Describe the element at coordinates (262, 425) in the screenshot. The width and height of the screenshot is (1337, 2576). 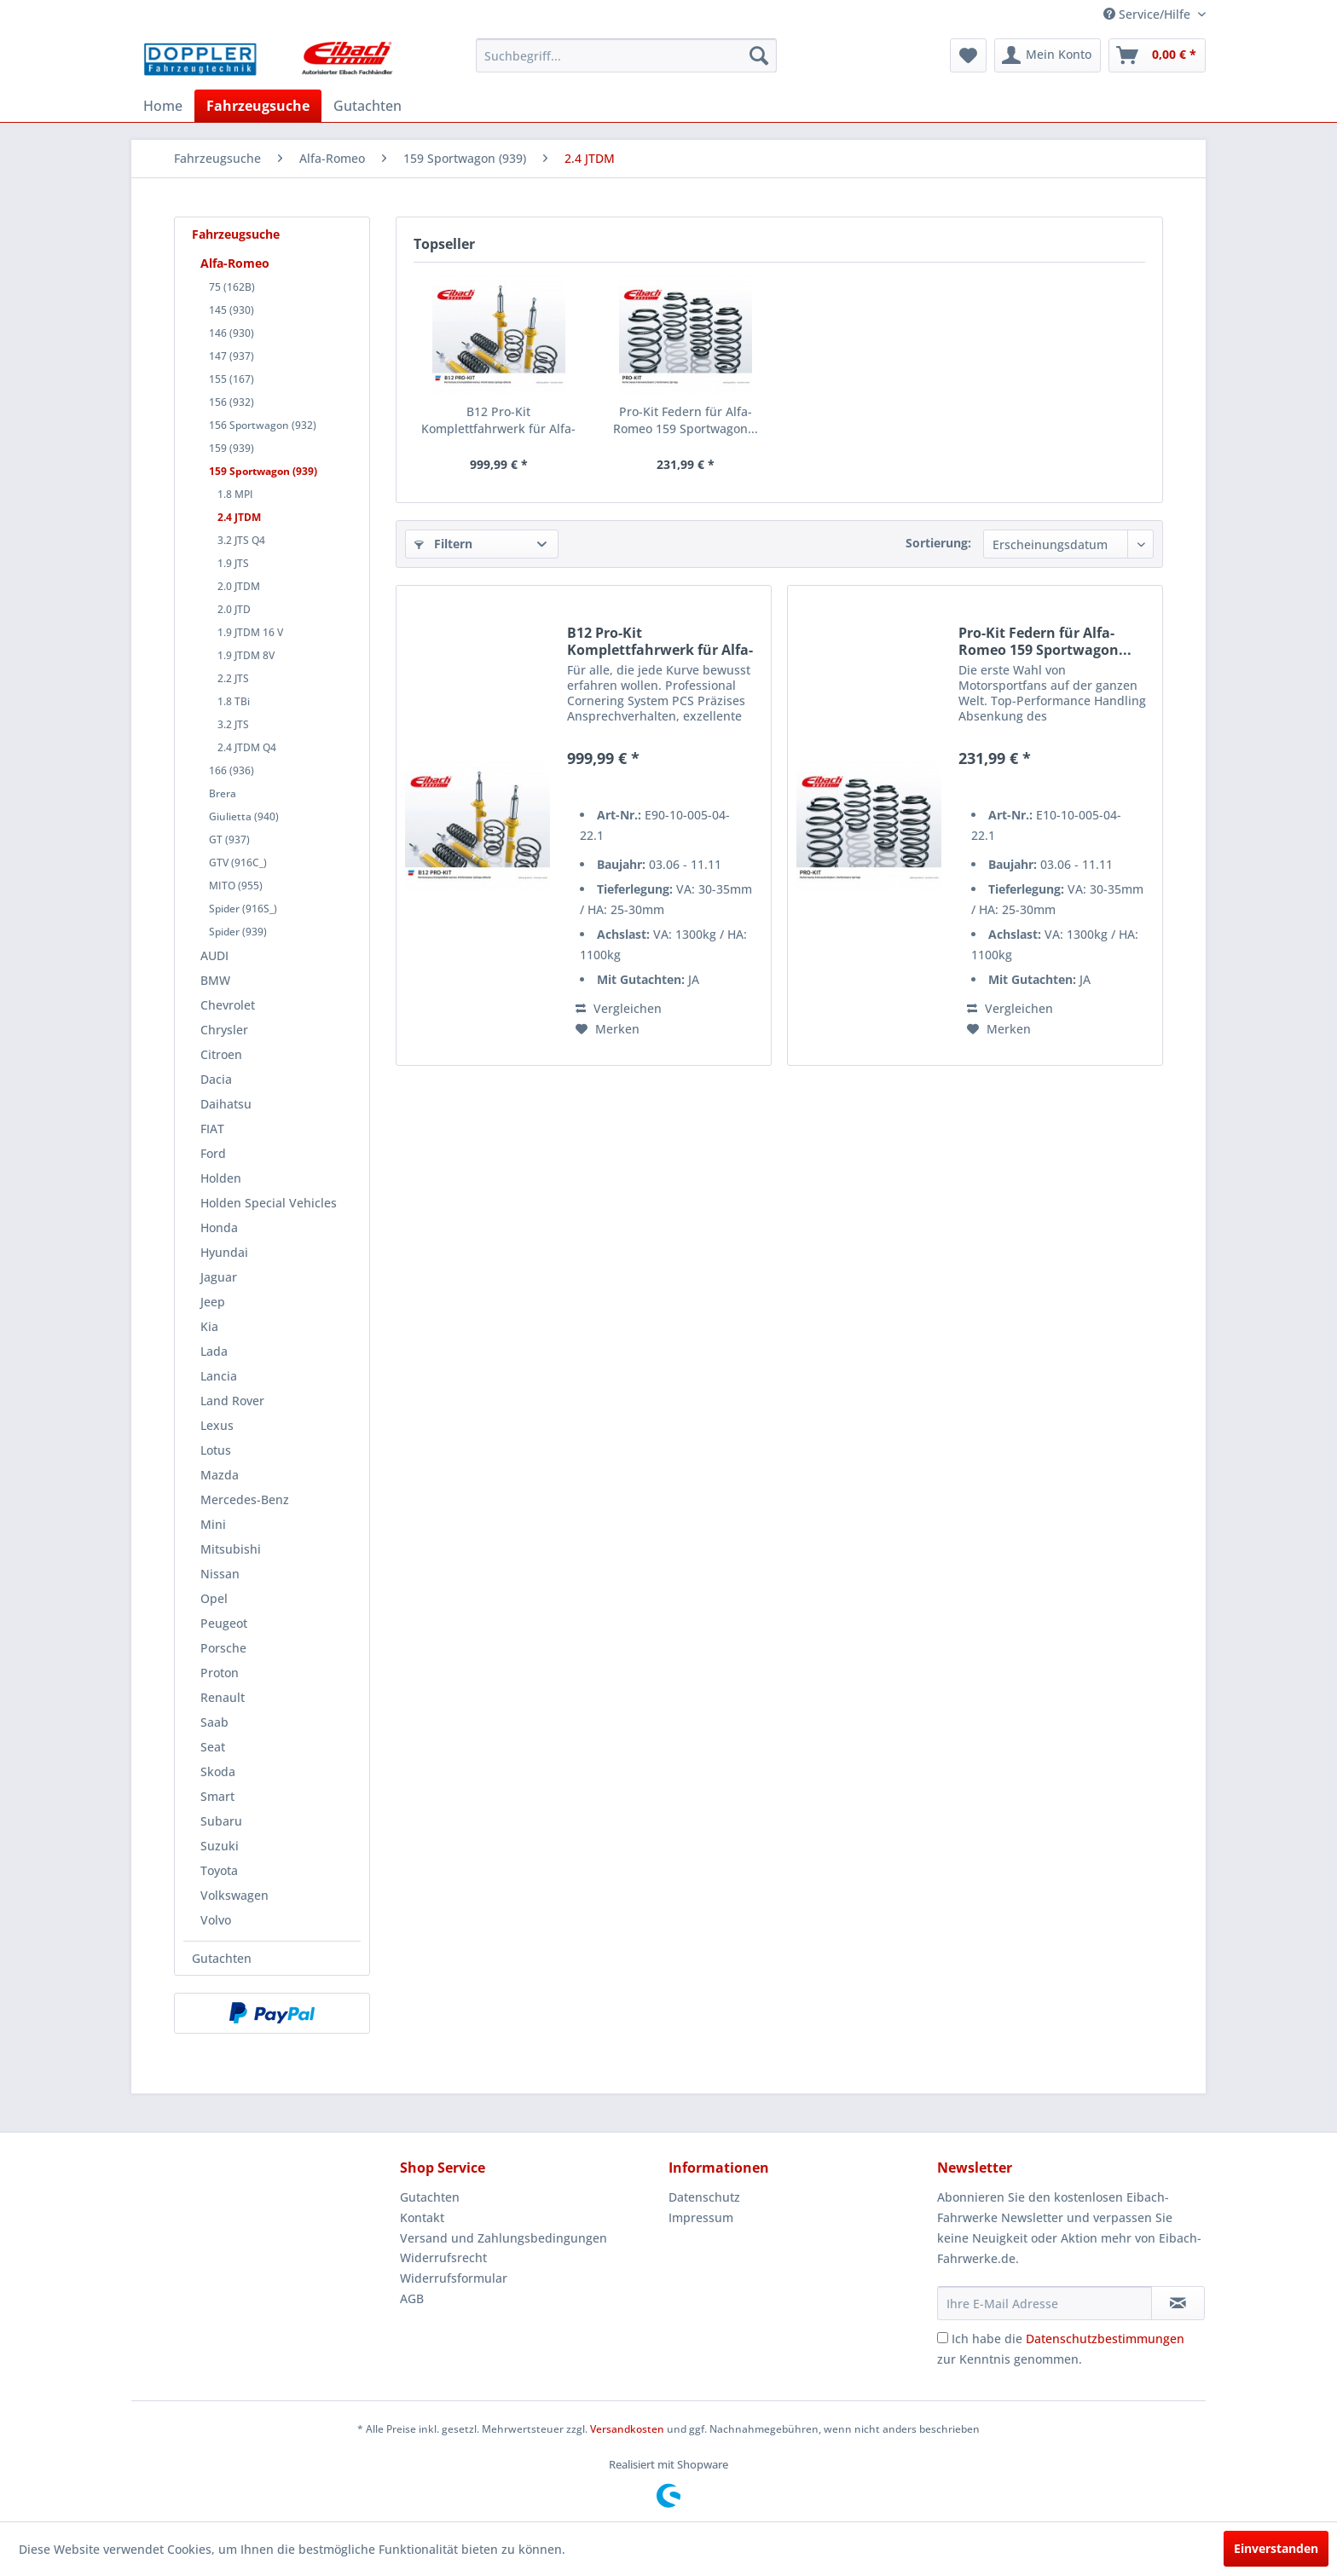
I see `156 Sportwagon (932)` at that location.